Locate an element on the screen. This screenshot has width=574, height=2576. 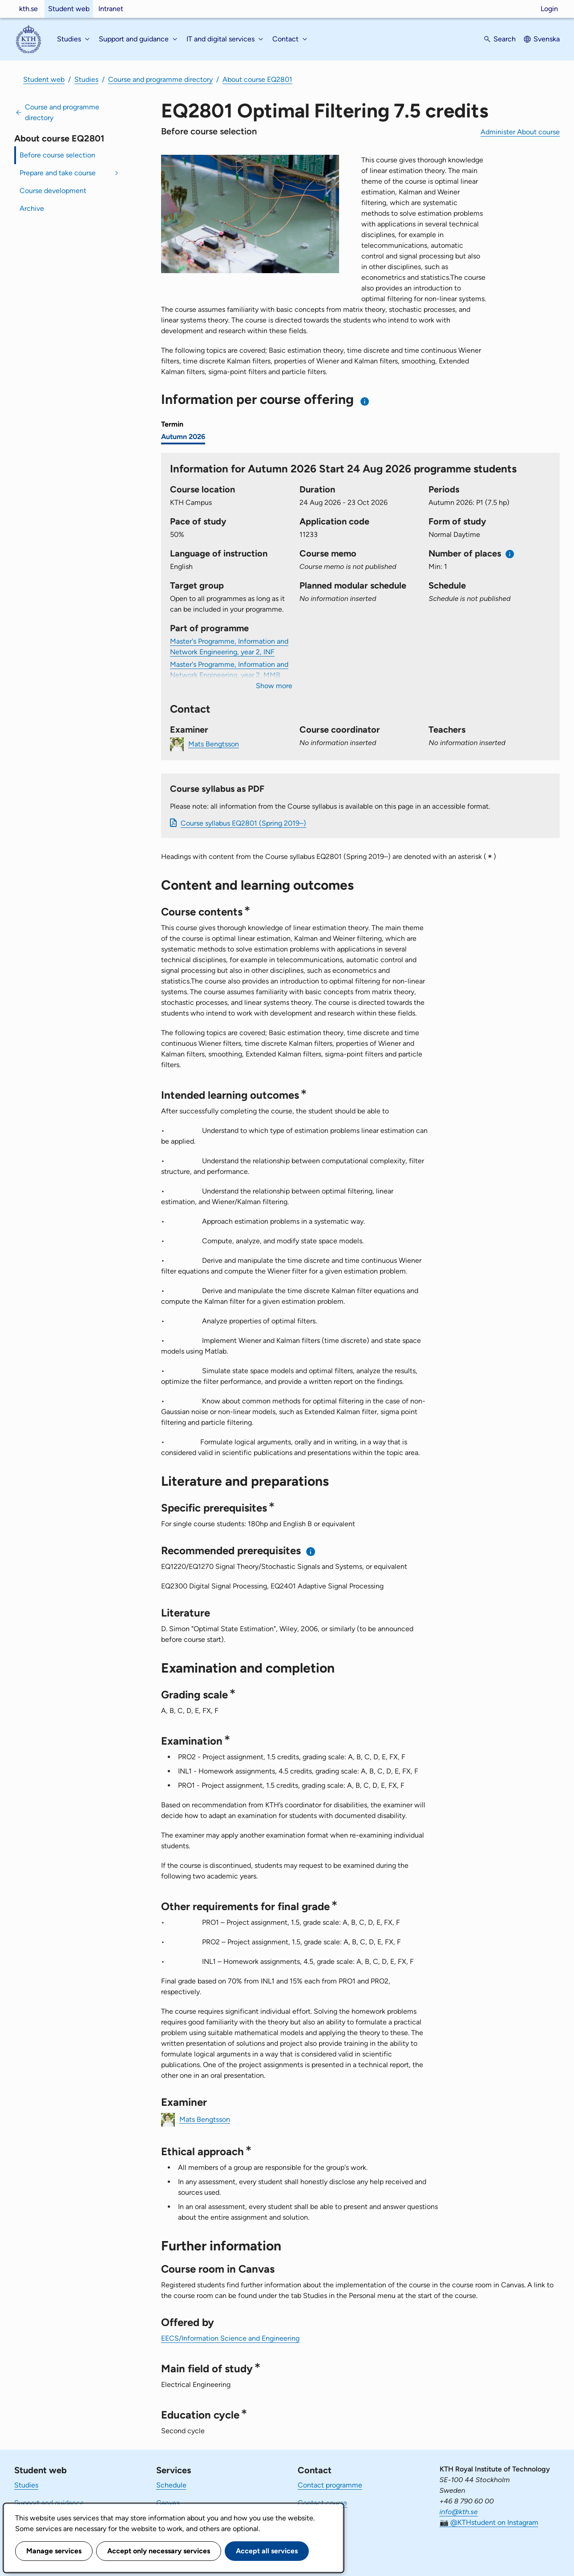
[Information about choosing semester and course offering] is located at coordinates (365, 401).